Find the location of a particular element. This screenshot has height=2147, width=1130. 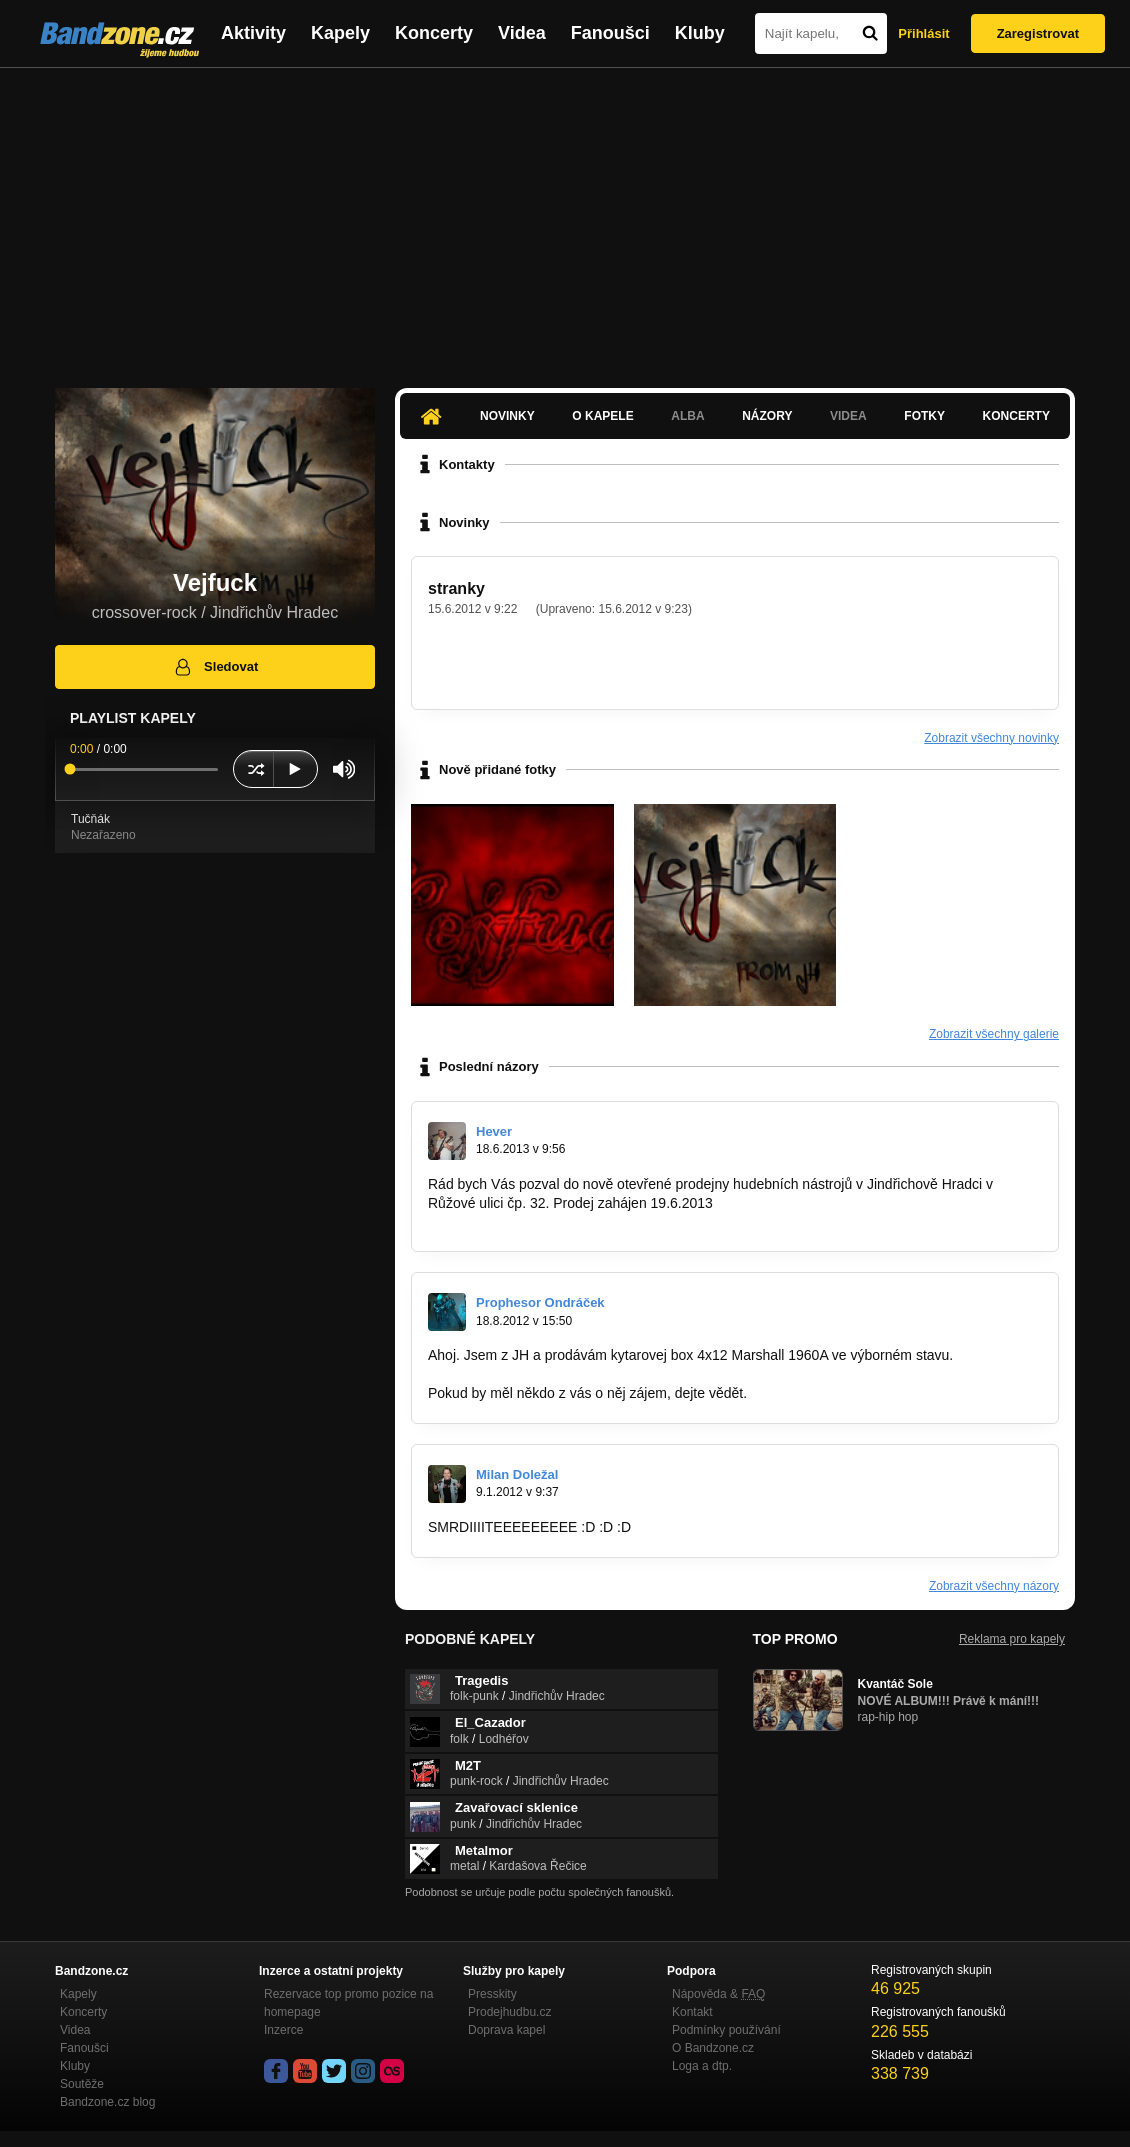

Kontakt is located at coordinates (692, 2012).